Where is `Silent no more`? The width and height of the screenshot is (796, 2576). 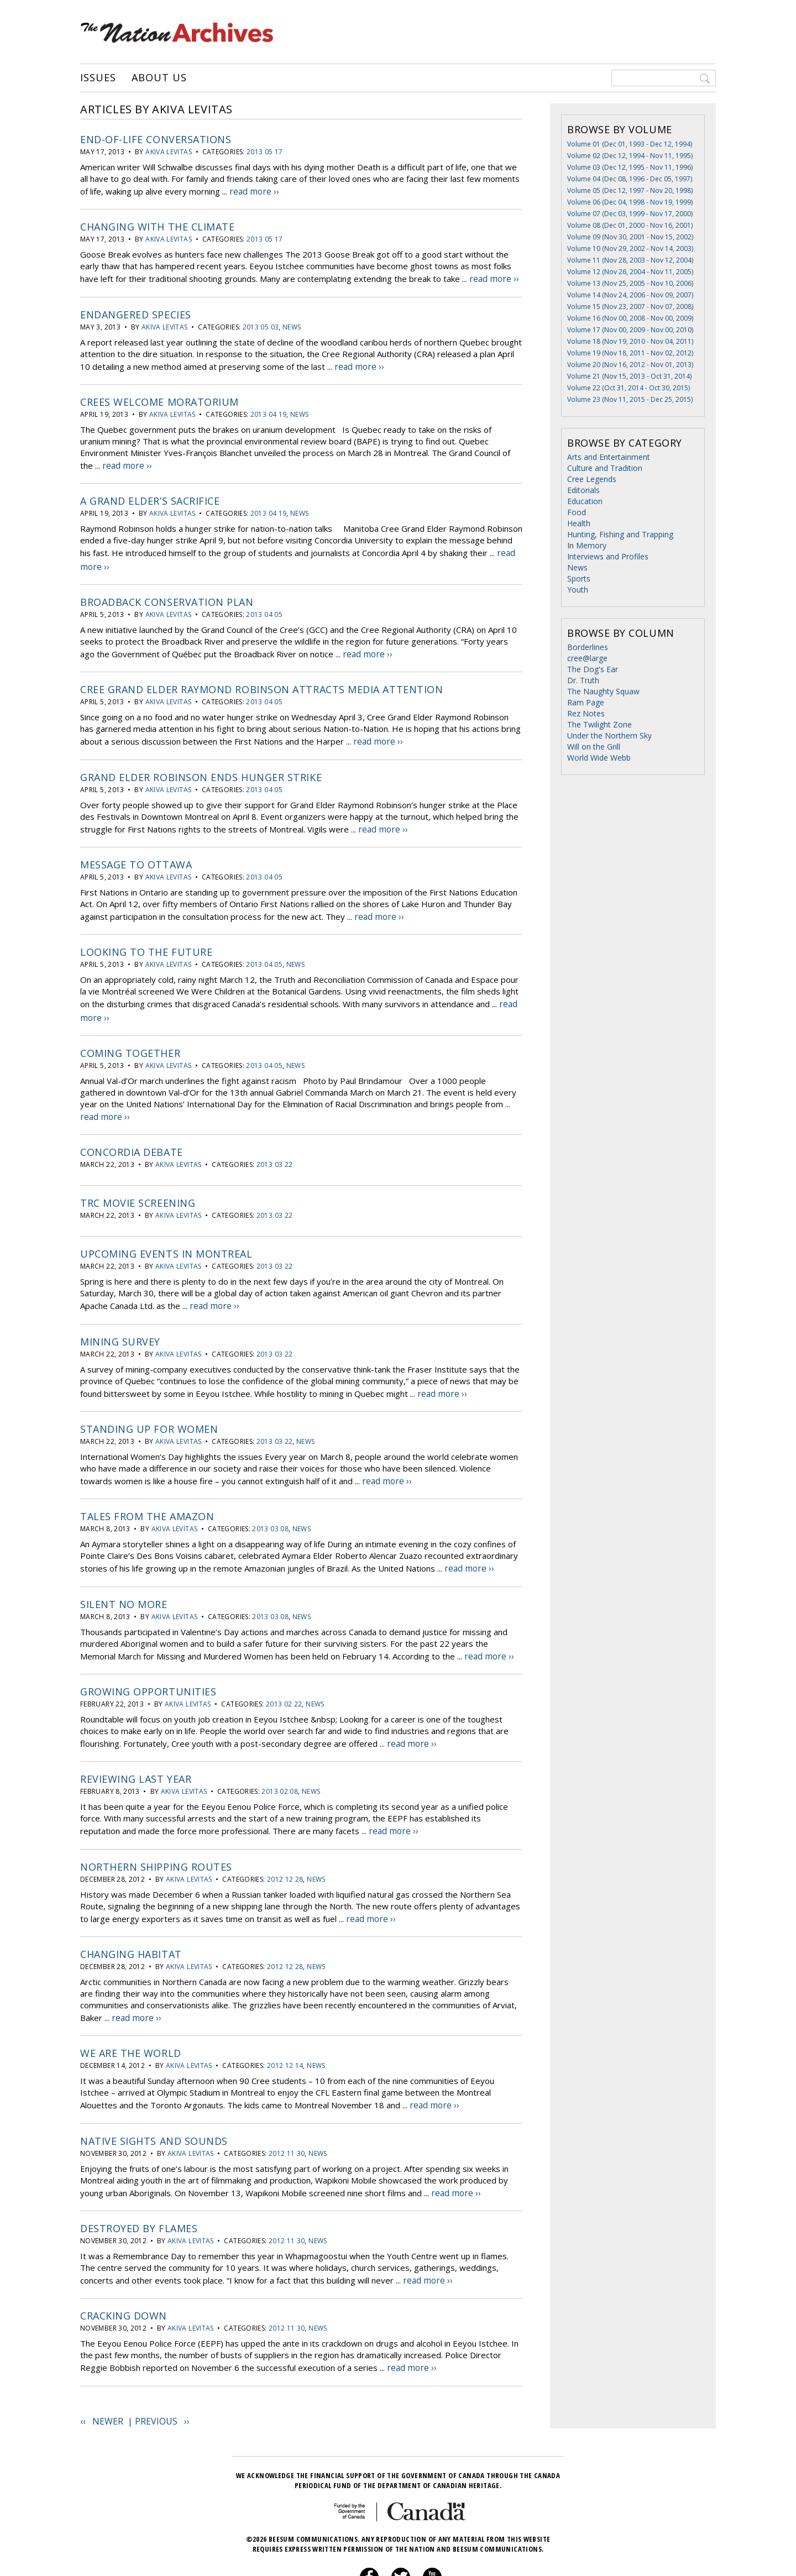 Silent no more is located at coordinates (123, 1572).